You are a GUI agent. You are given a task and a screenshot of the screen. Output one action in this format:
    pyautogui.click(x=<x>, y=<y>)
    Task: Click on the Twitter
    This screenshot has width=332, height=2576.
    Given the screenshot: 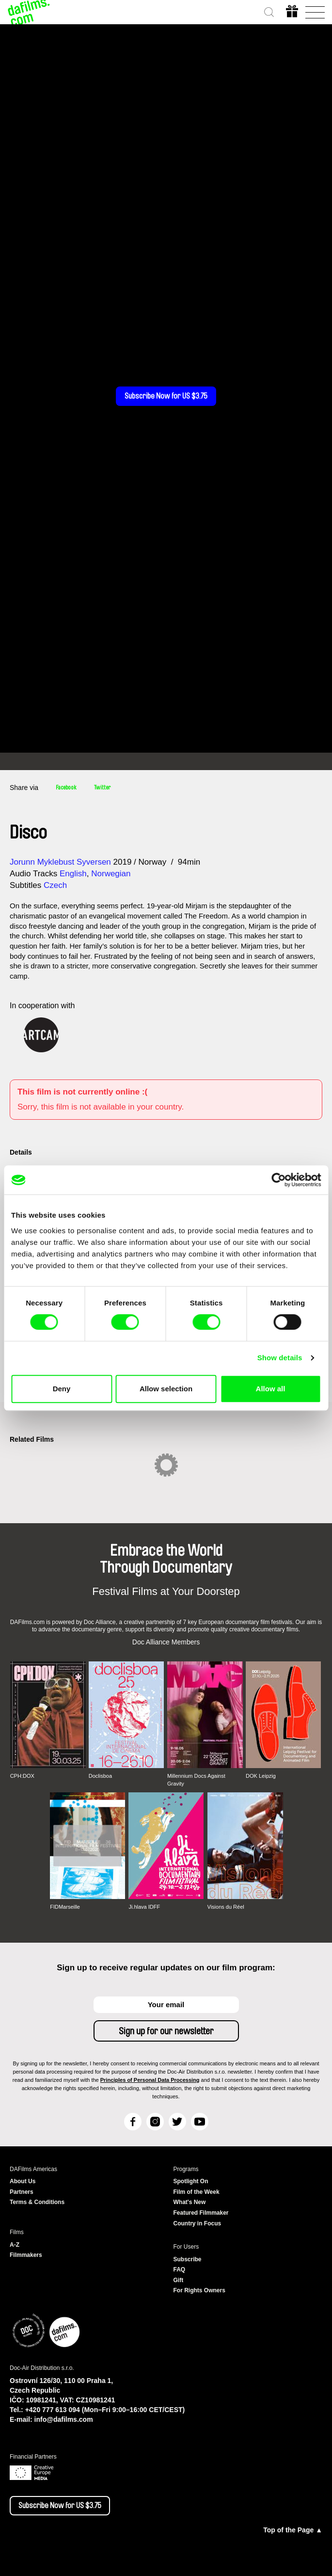 What is the action you would take?
    pyautogui.click(x=102, y=787)
    